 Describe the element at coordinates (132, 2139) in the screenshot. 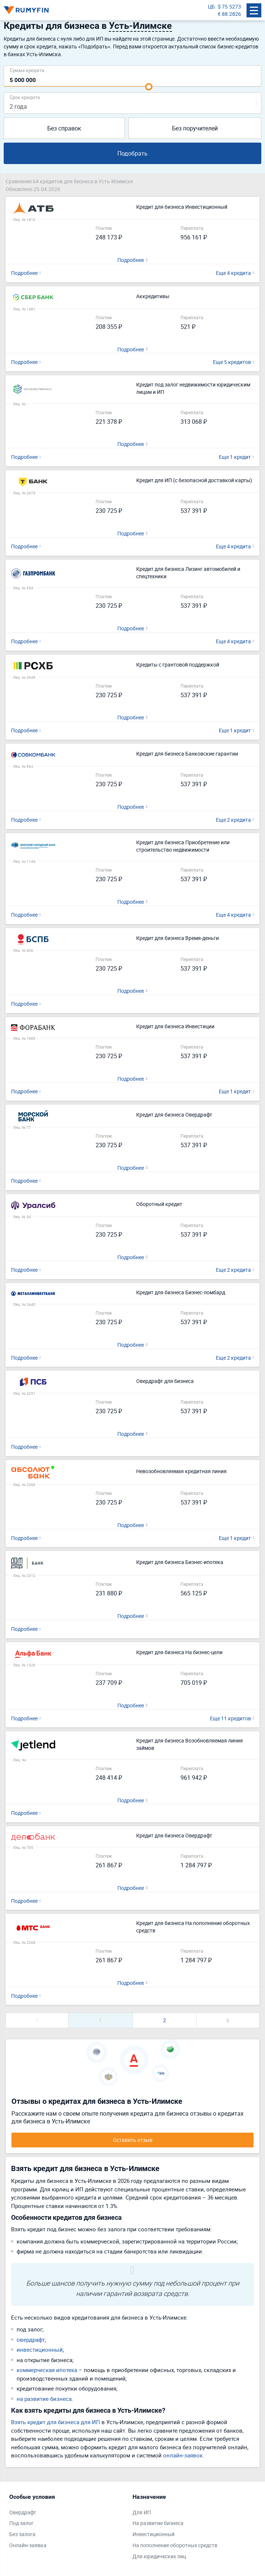

I see `Оставить отзыв` at that location.